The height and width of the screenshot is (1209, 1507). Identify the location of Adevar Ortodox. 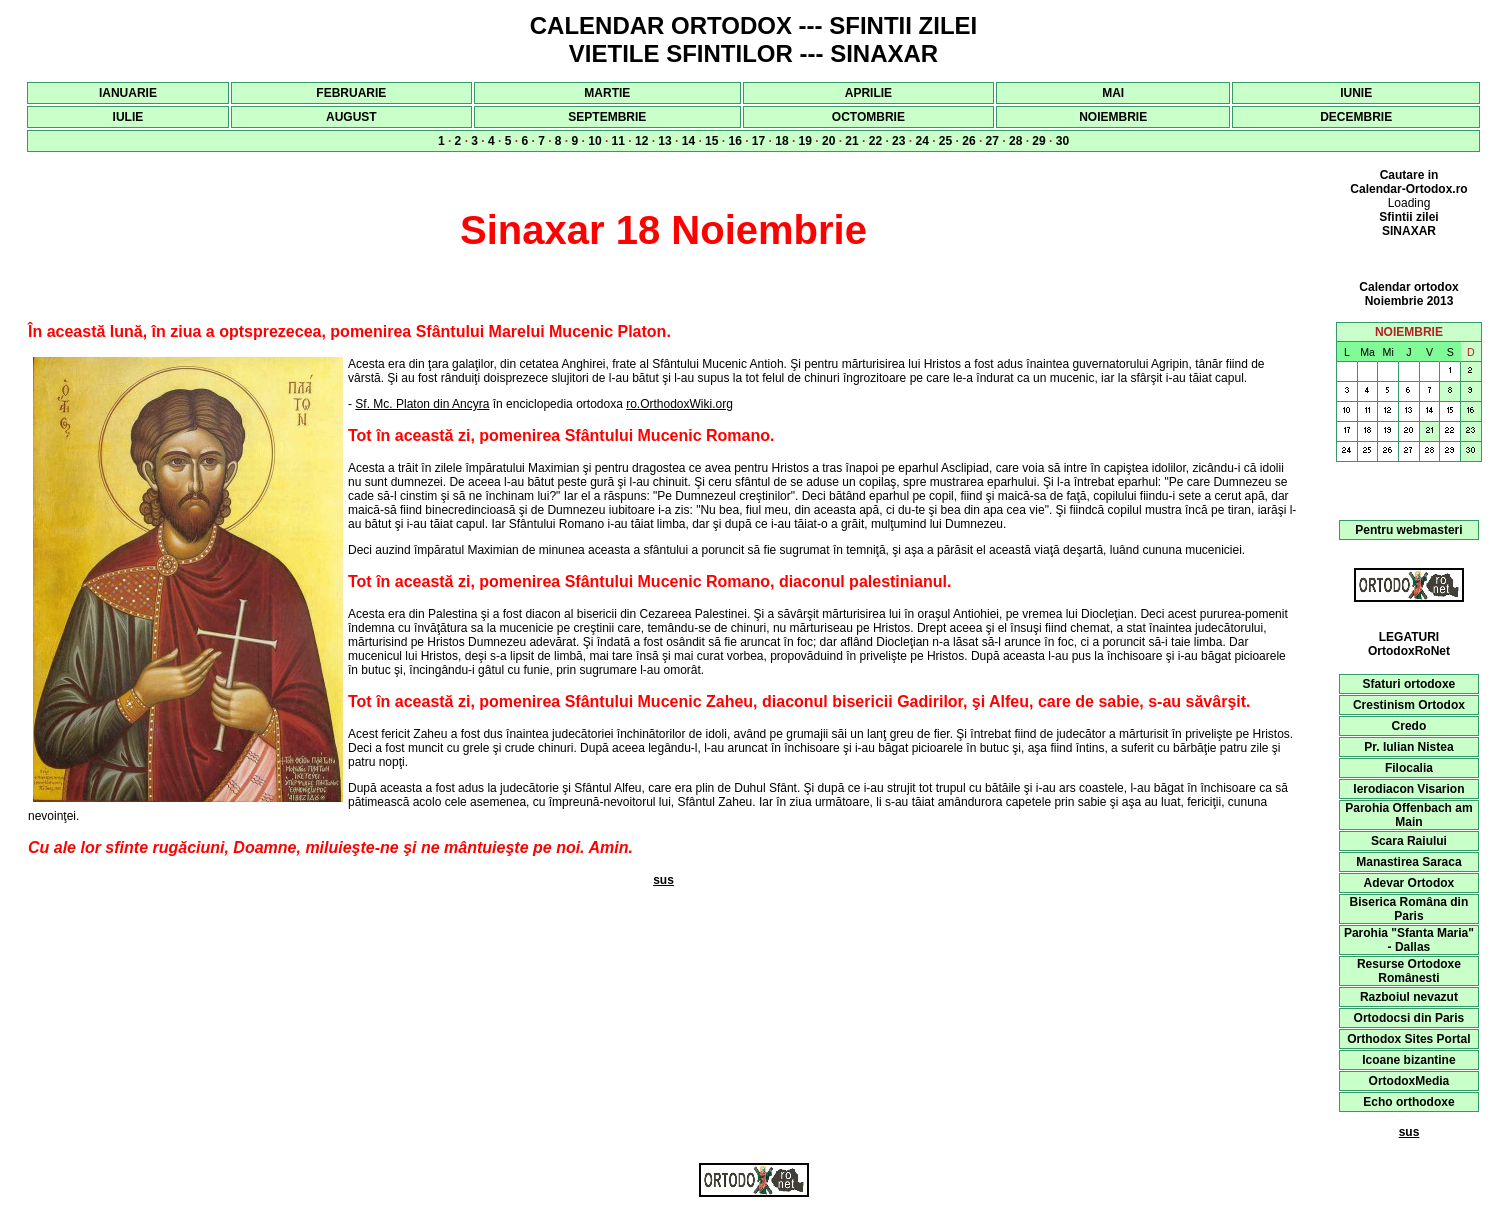
(1409, 883).